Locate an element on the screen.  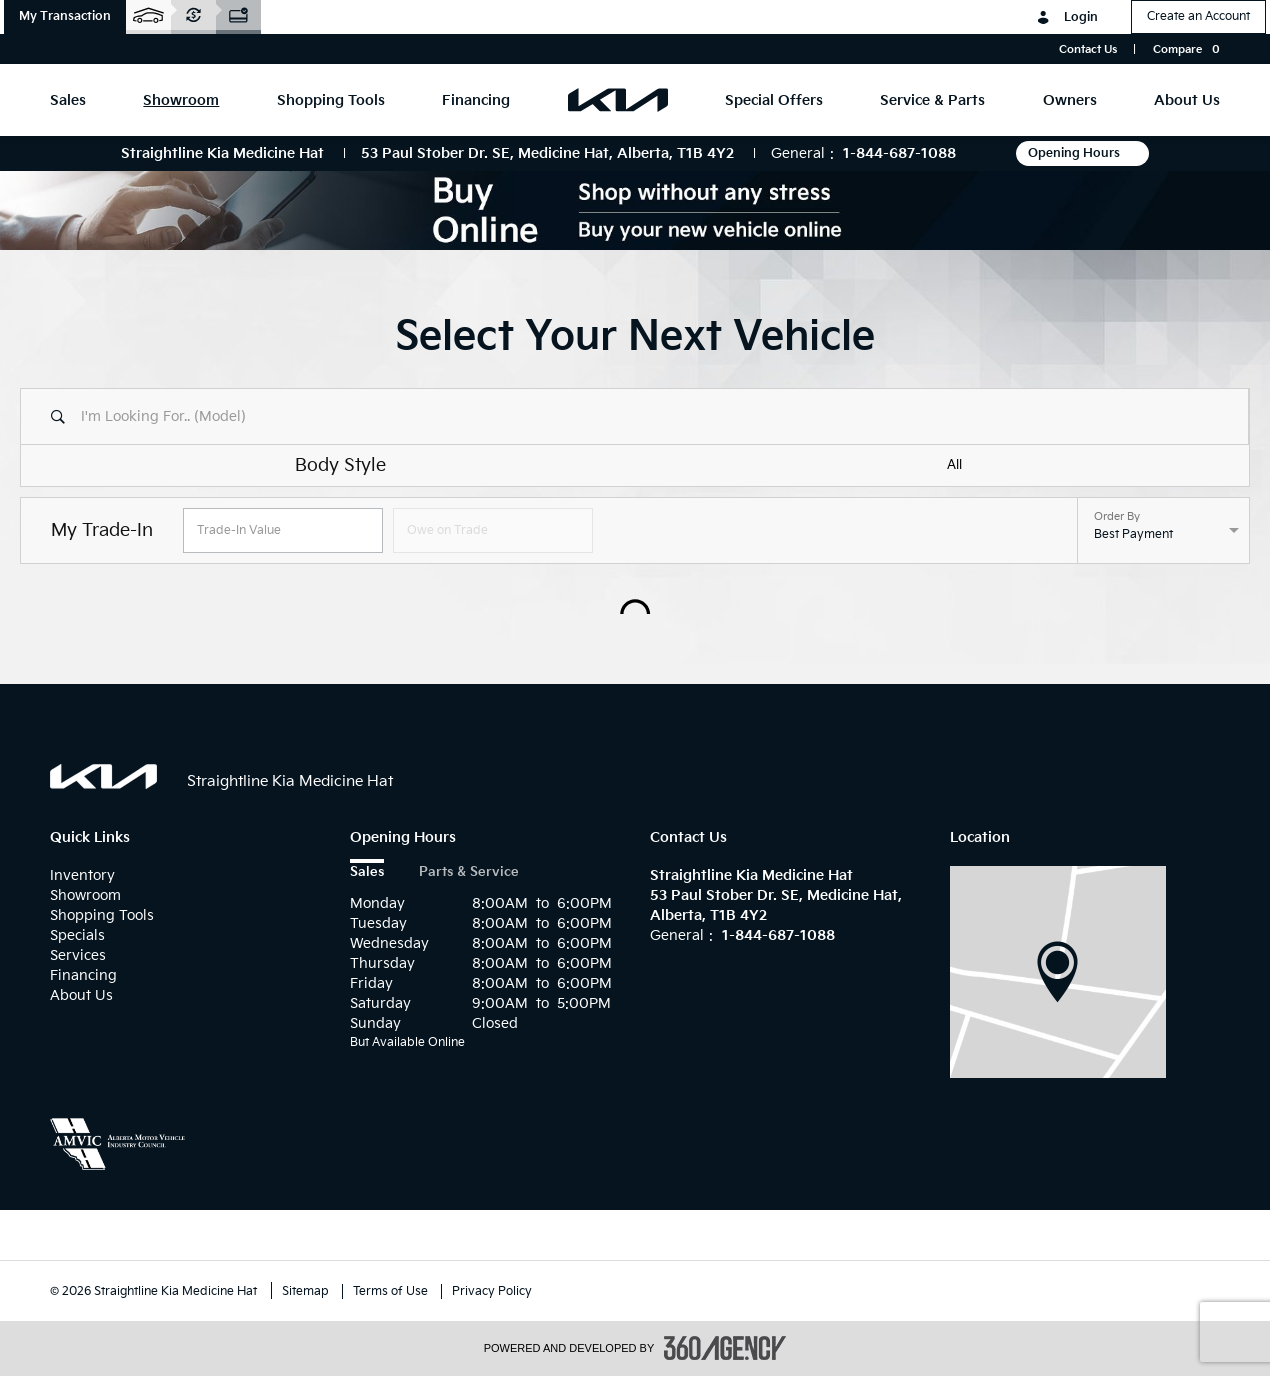
Best Payment [option] is located at coordinates (1133, 534).